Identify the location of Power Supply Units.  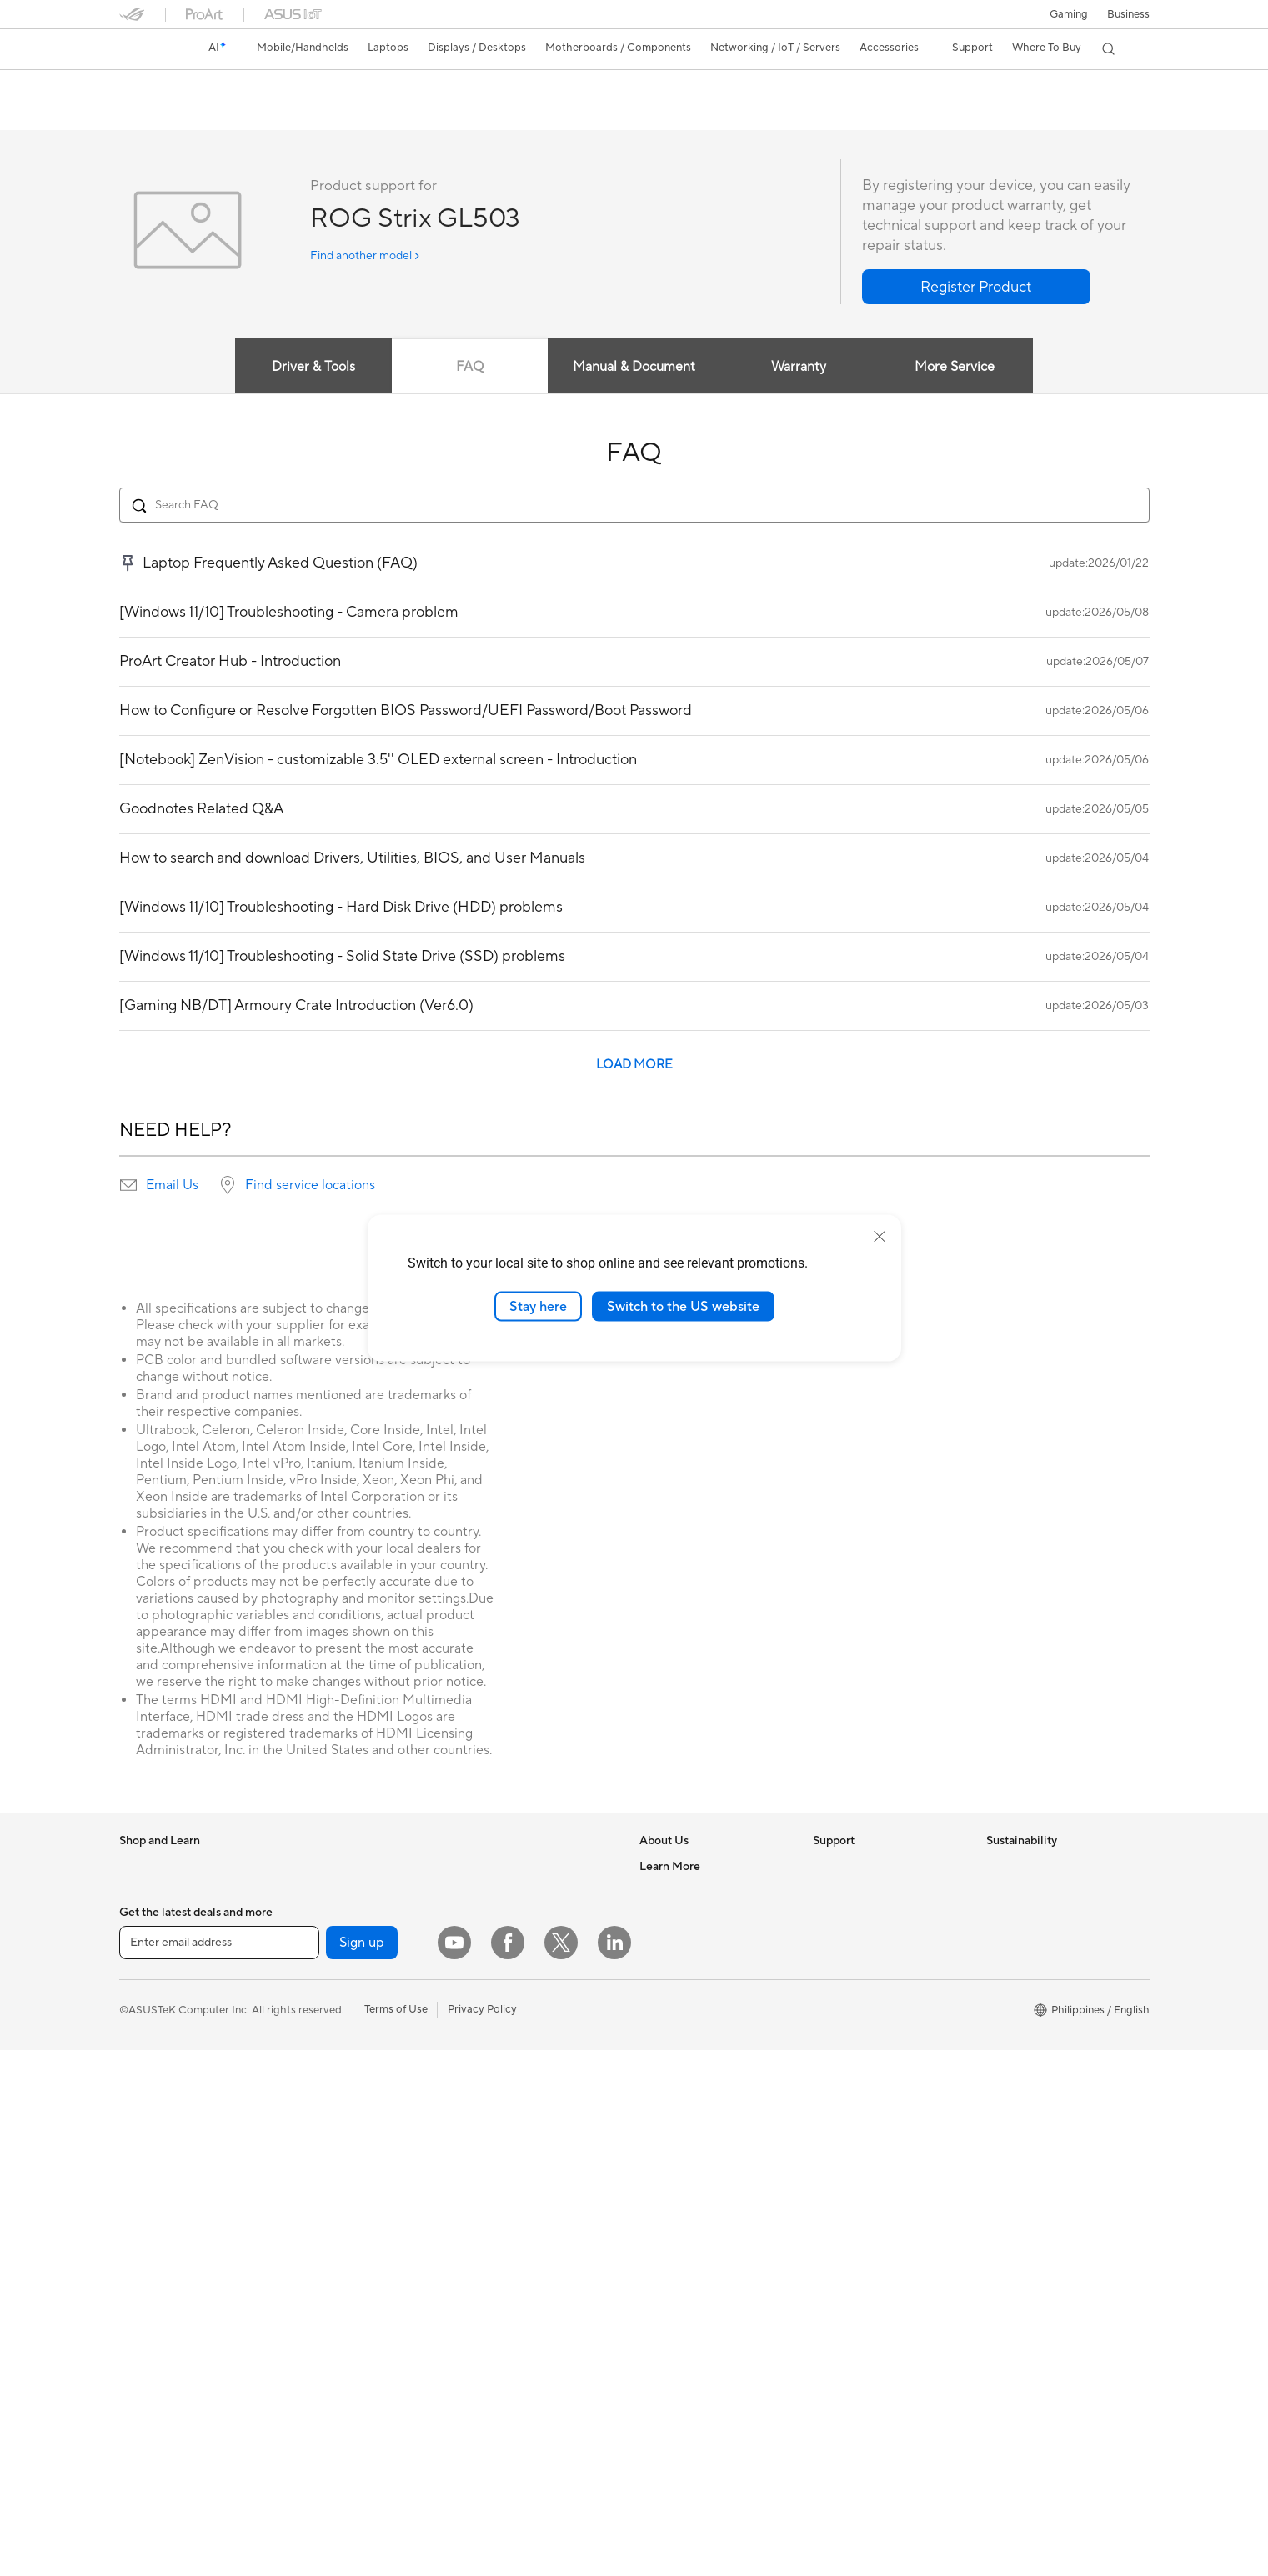
(339, 2067).